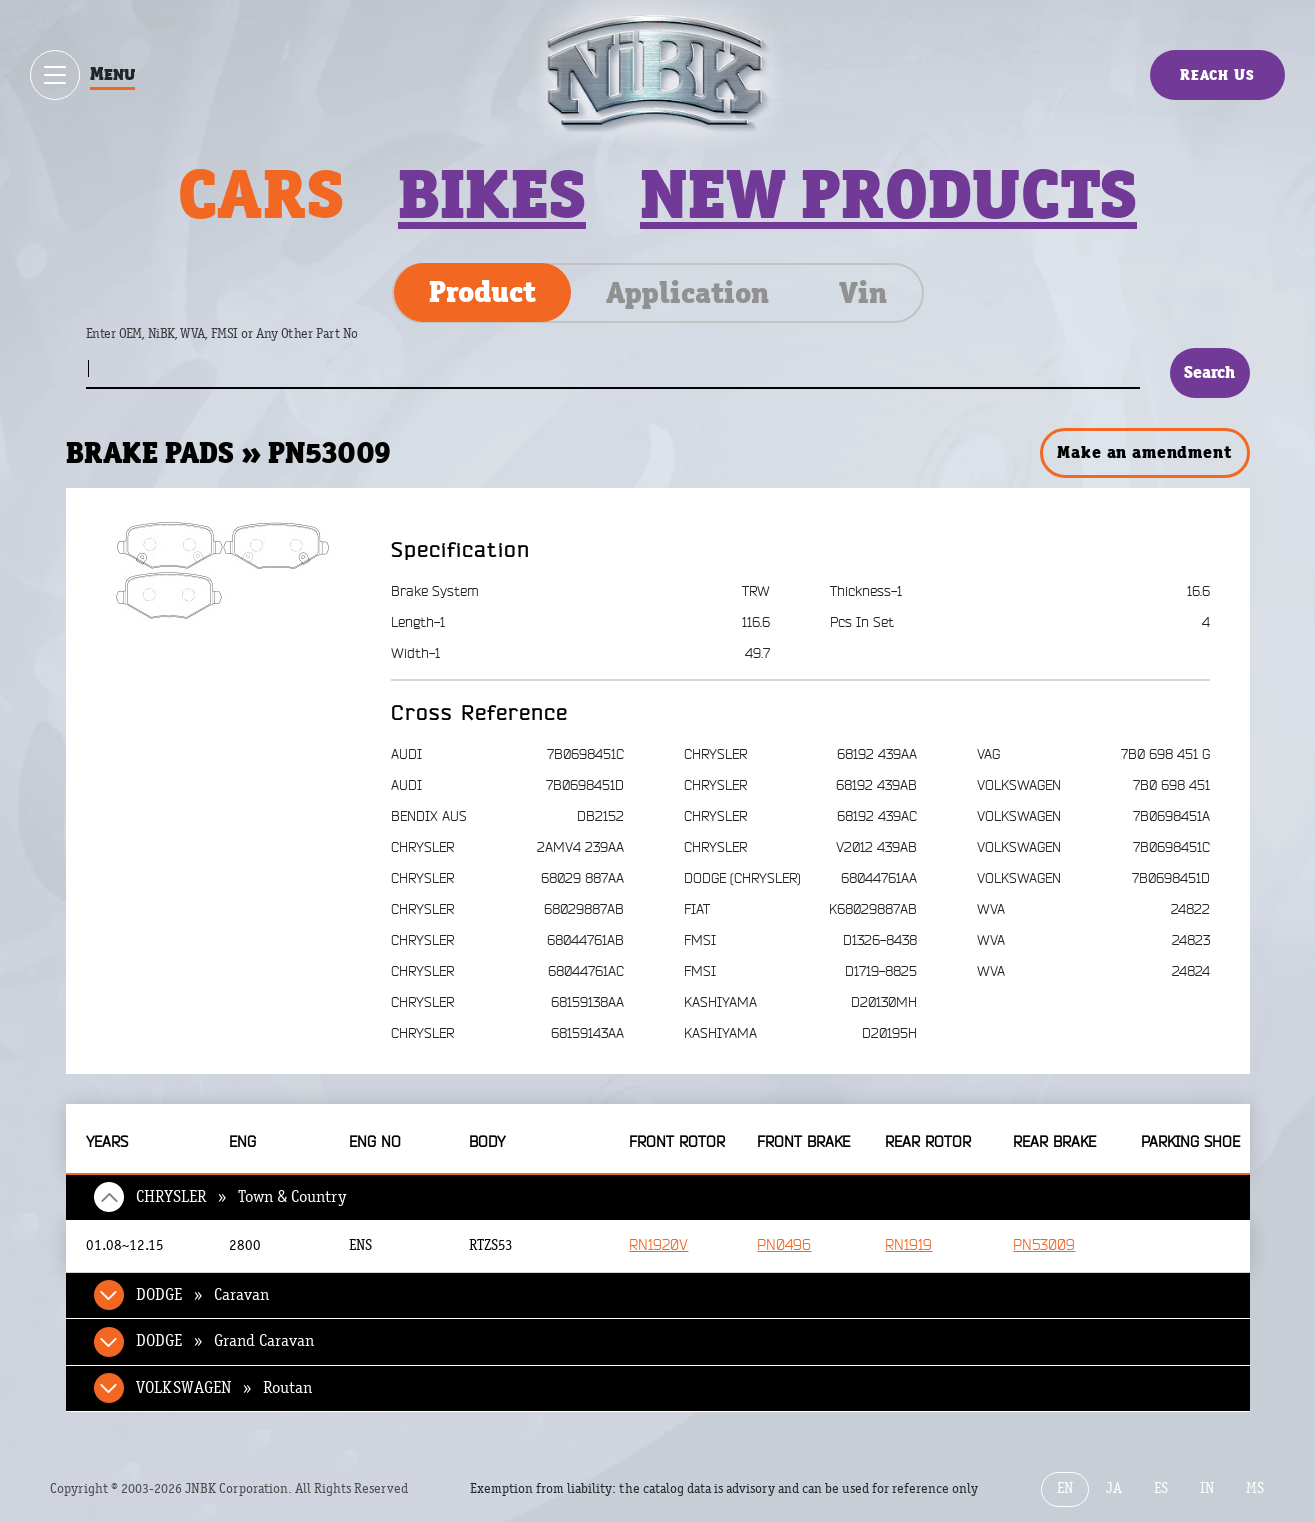 The image size is (1315, 1522). What do you see at coordinates (658, 1245) in the screenshot?
I see `RN1920V` at bounding box center [658, 1245].